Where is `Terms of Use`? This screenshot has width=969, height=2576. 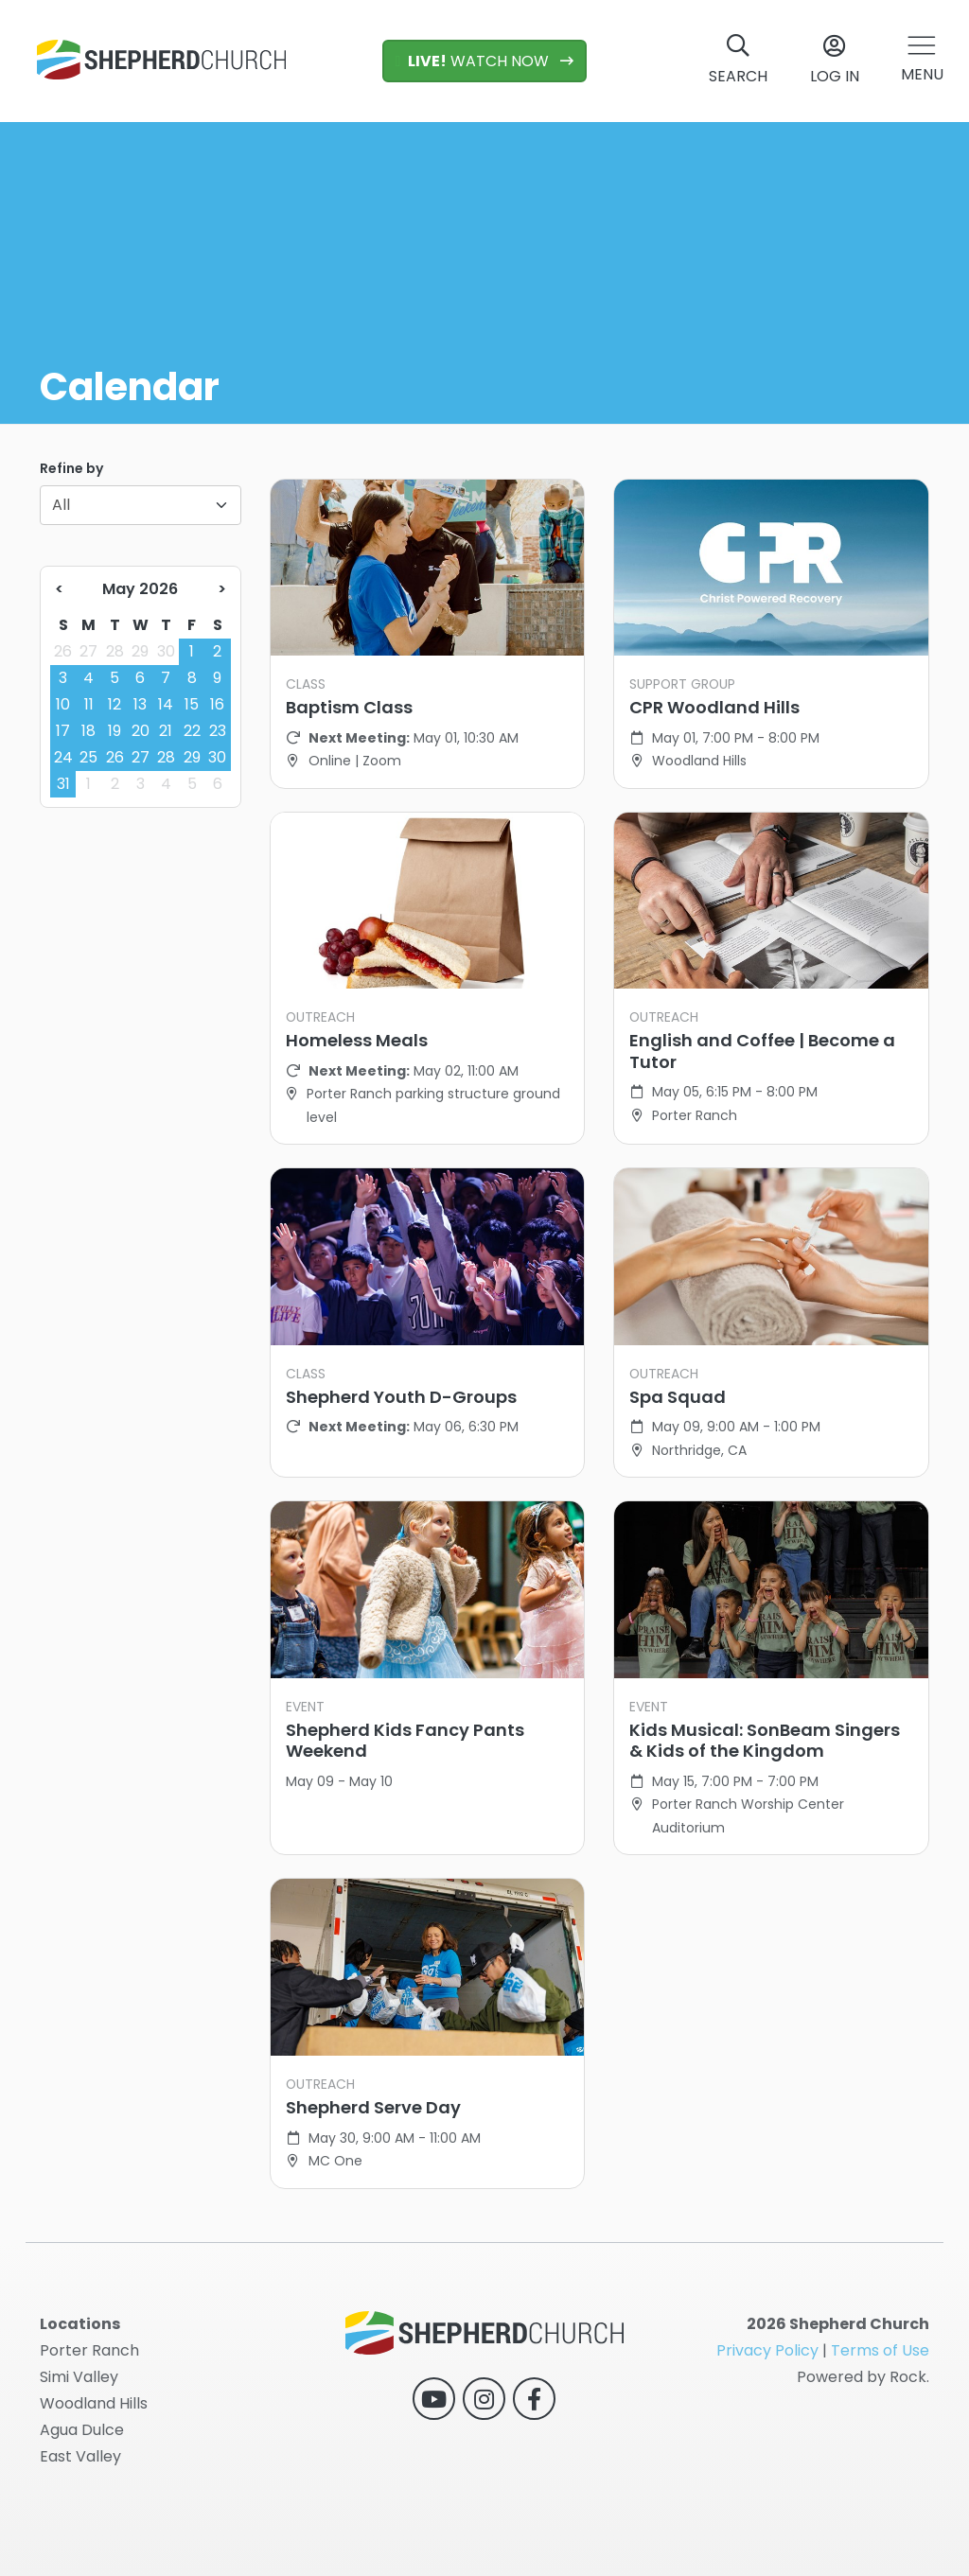 Terms of Use is located at coordinates (880, 2350).